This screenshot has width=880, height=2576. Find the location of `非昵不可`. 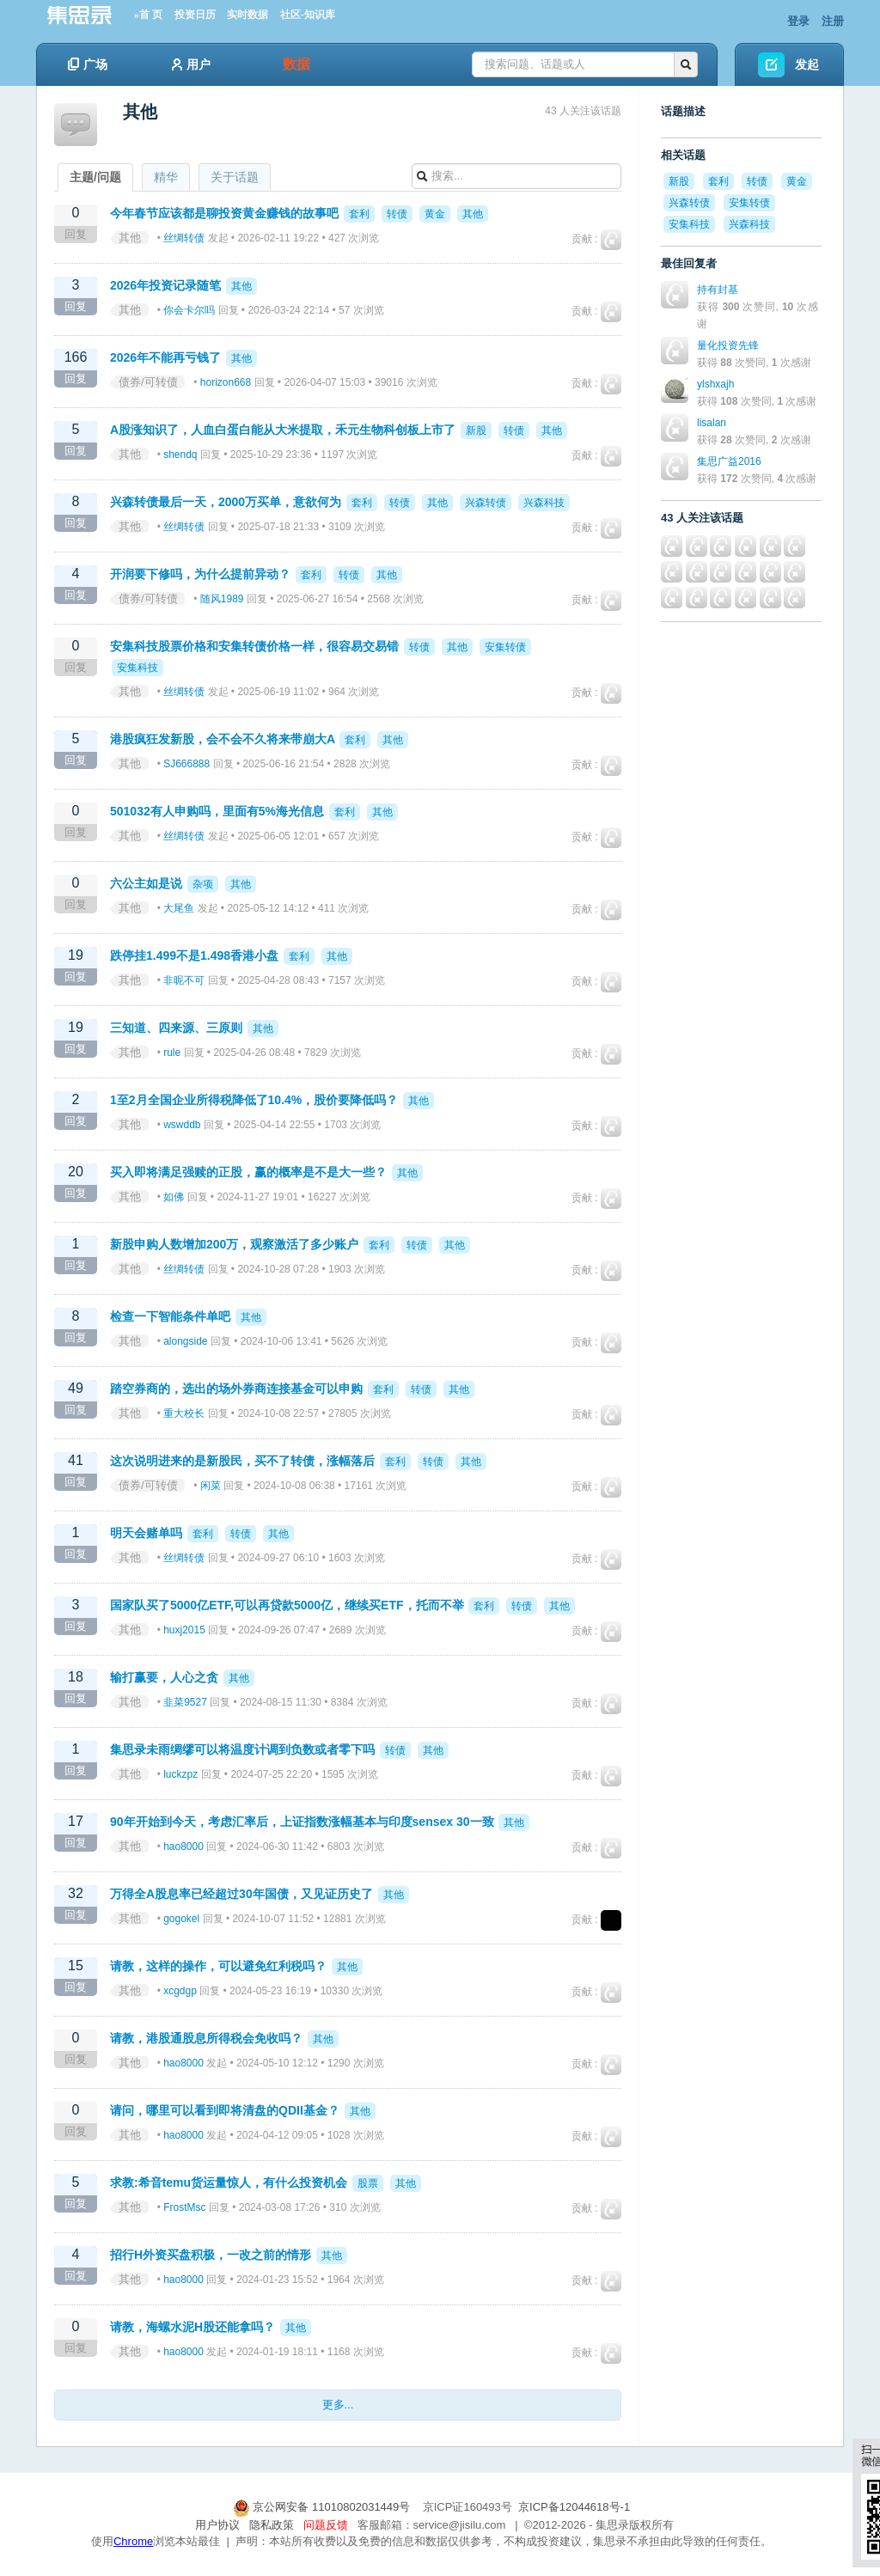

非昵不可 is located at coordinates (184, 980).